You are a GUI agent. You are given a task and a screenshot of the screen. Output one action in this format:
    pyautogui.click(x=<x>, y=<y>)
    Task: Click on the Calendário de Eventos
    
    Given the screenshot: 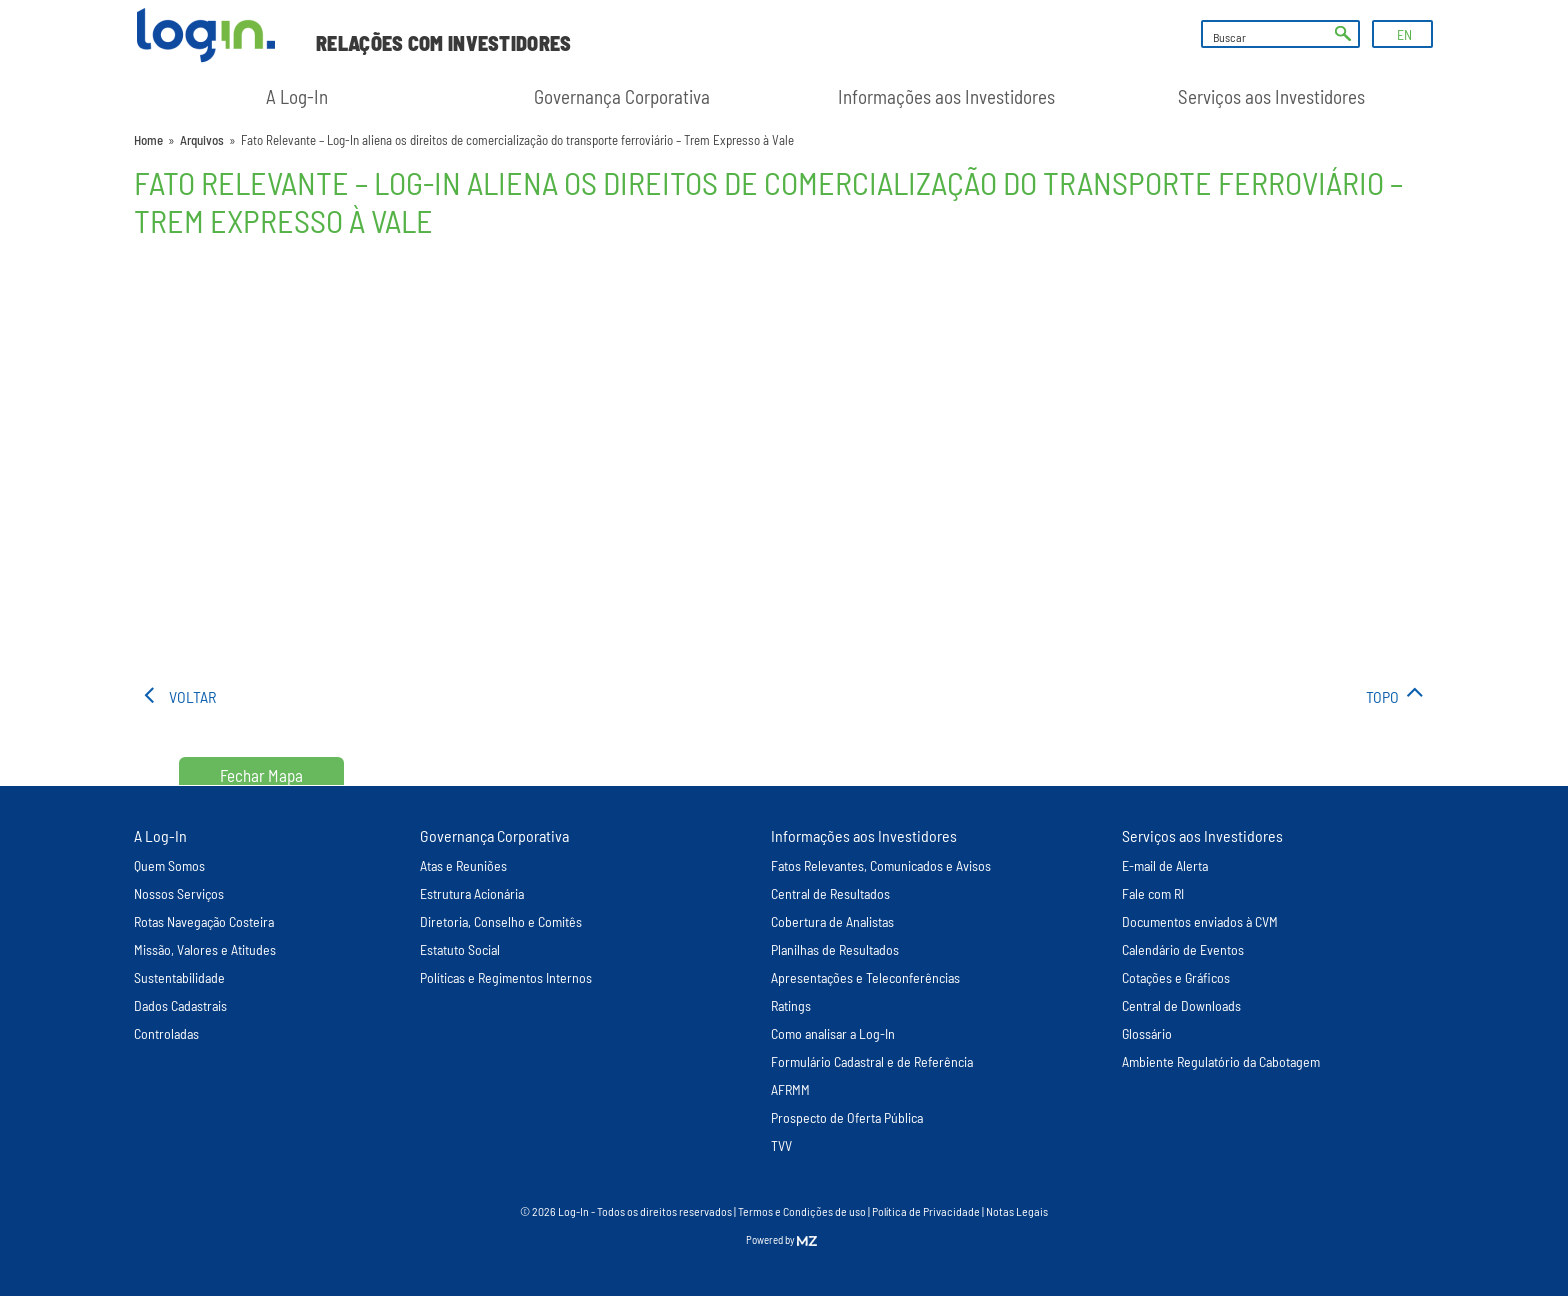 What is the action you would take?
    pyautogui.click(x=1183, y=949)
    